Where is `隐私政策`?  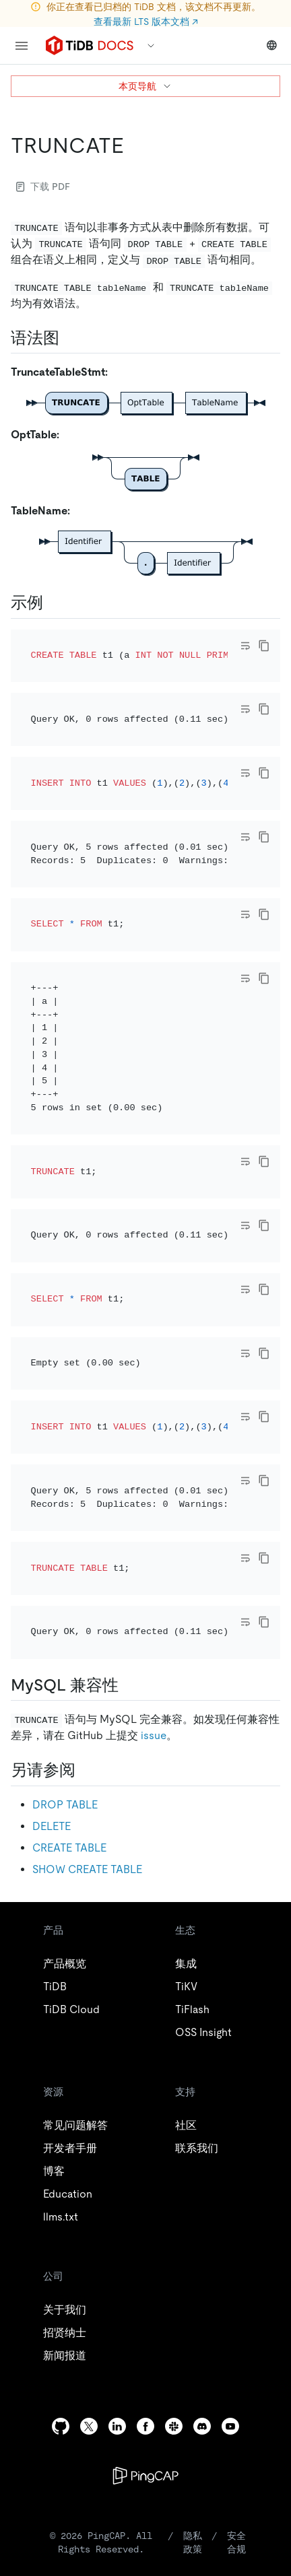
隐私政策 is located at coordinates (192, 2286).